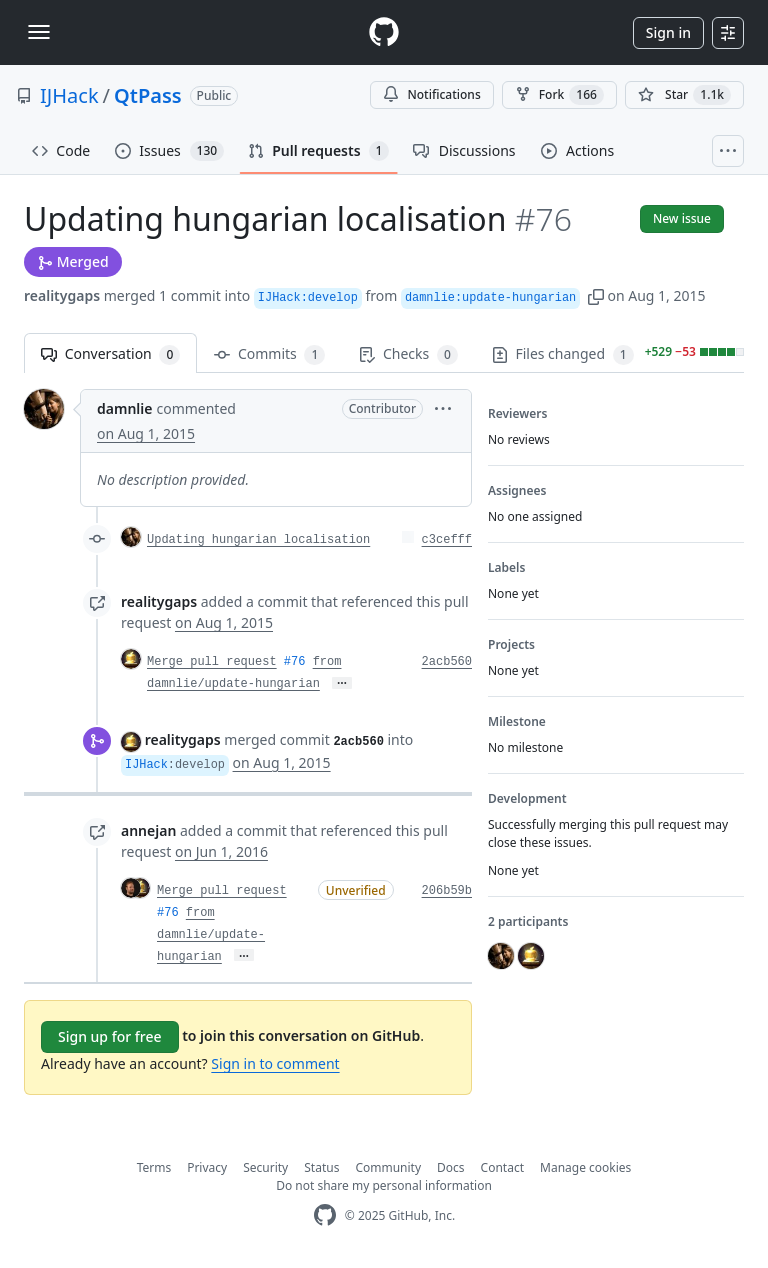 The image size is (768, 1268). I want to click on Manage cookies, so click(585, 1167).